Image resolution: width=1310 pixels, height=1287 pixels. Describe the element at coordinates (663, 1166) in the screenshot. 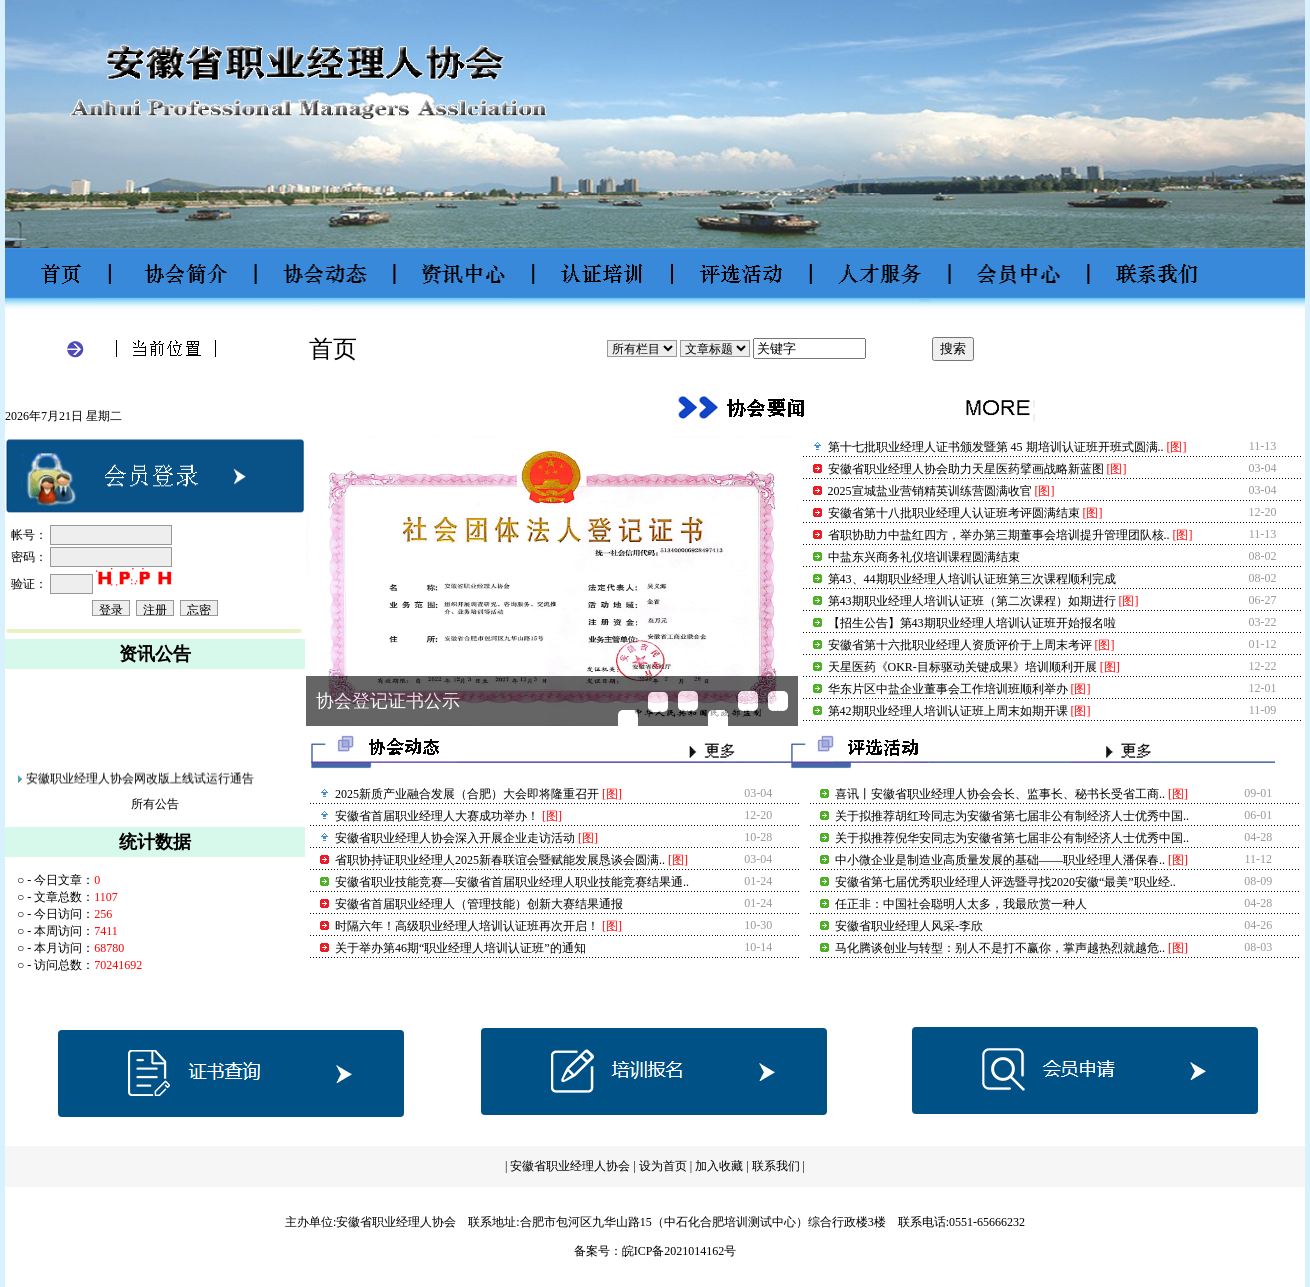

I see `设为首页` at that location.